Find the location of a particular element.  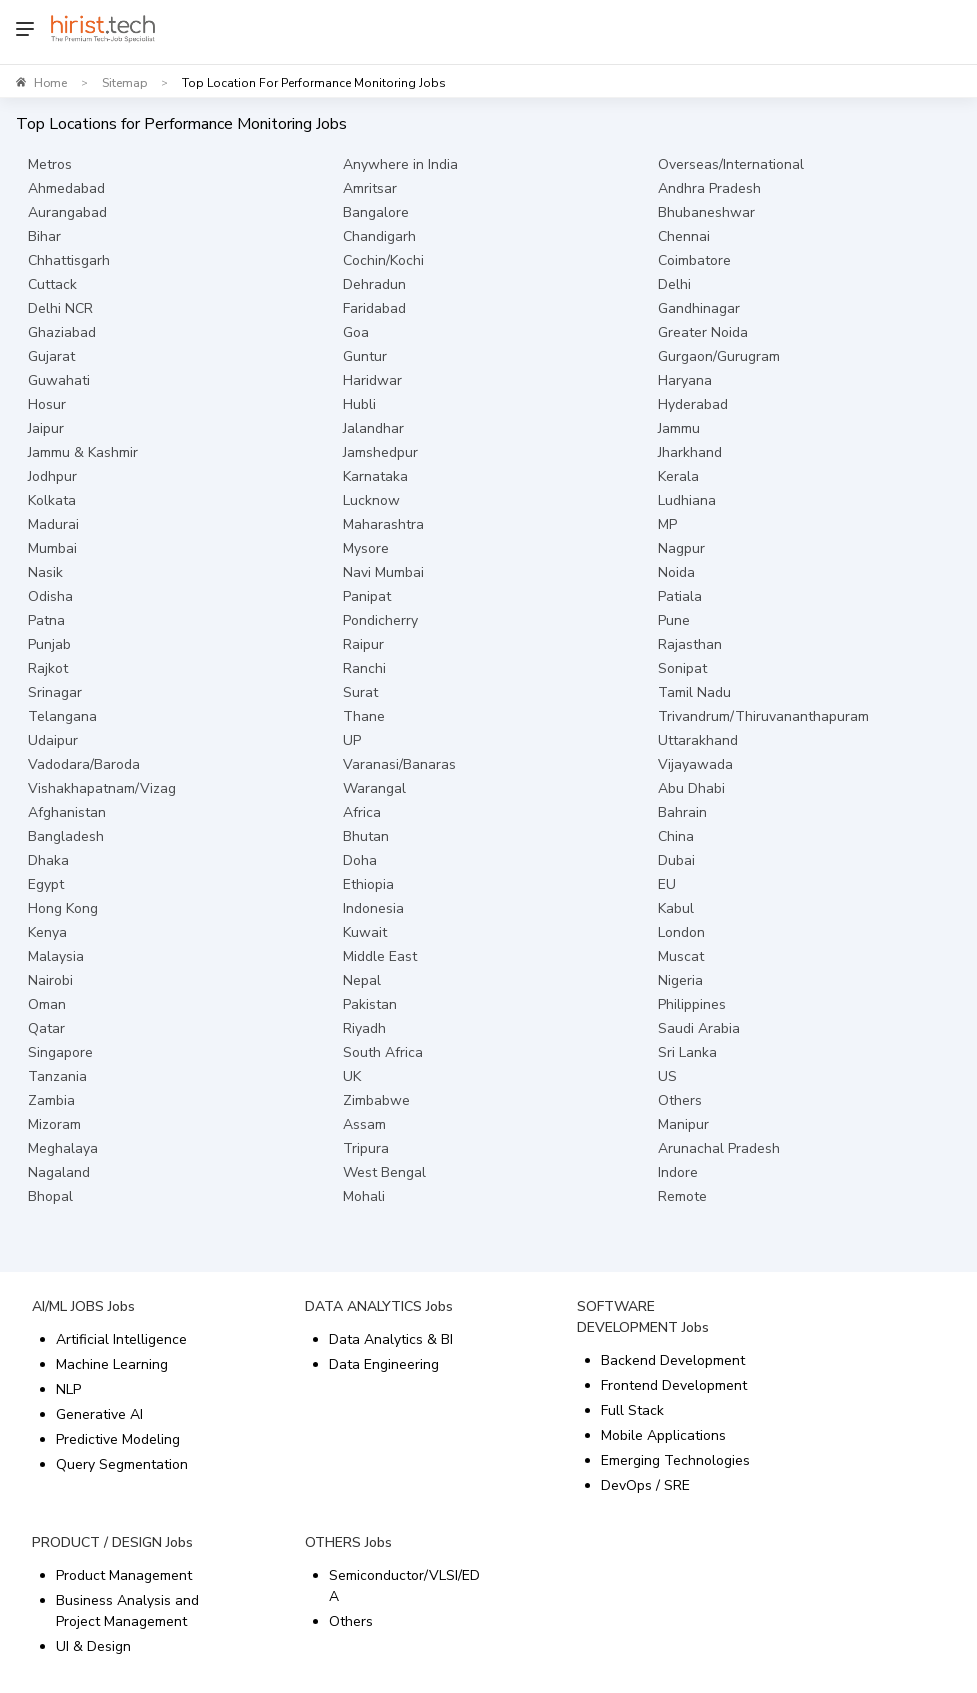

Faridabad is located at coordinates (374, 308).